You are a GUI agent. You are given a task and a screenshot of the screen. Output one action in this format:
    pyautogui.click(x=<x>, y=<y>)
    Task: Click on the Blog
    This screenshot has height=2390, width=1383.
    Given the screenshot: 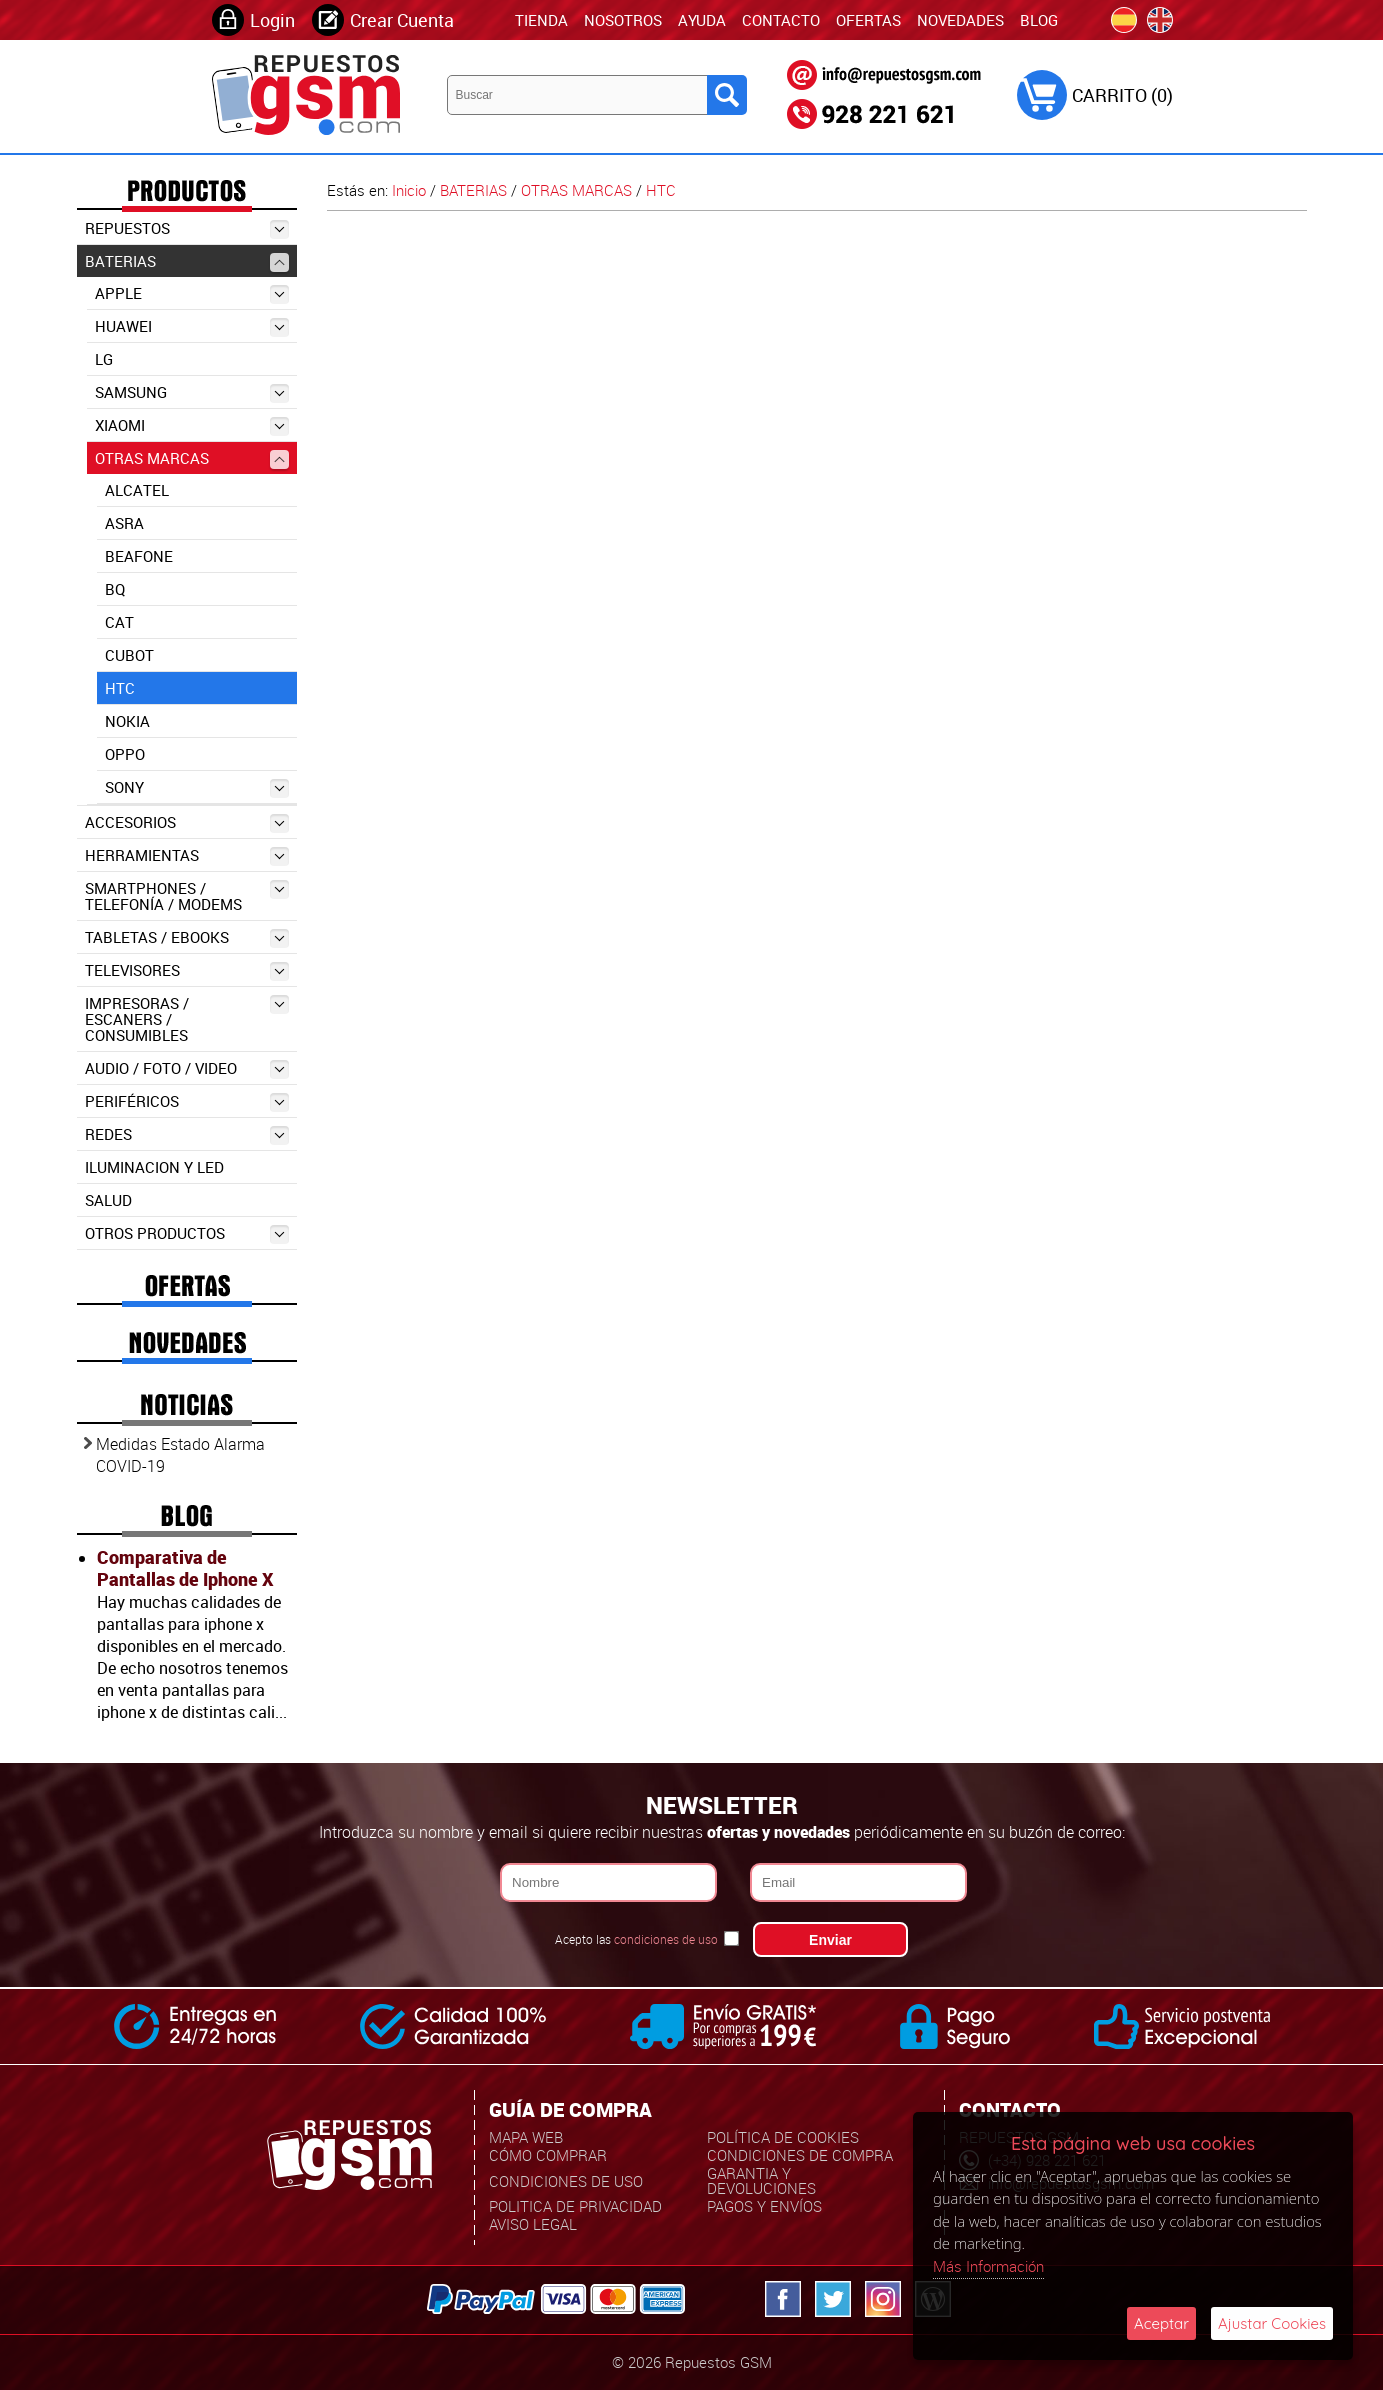 What is the action you would take?
    pyautogui.click(x=1039, y=20)
    